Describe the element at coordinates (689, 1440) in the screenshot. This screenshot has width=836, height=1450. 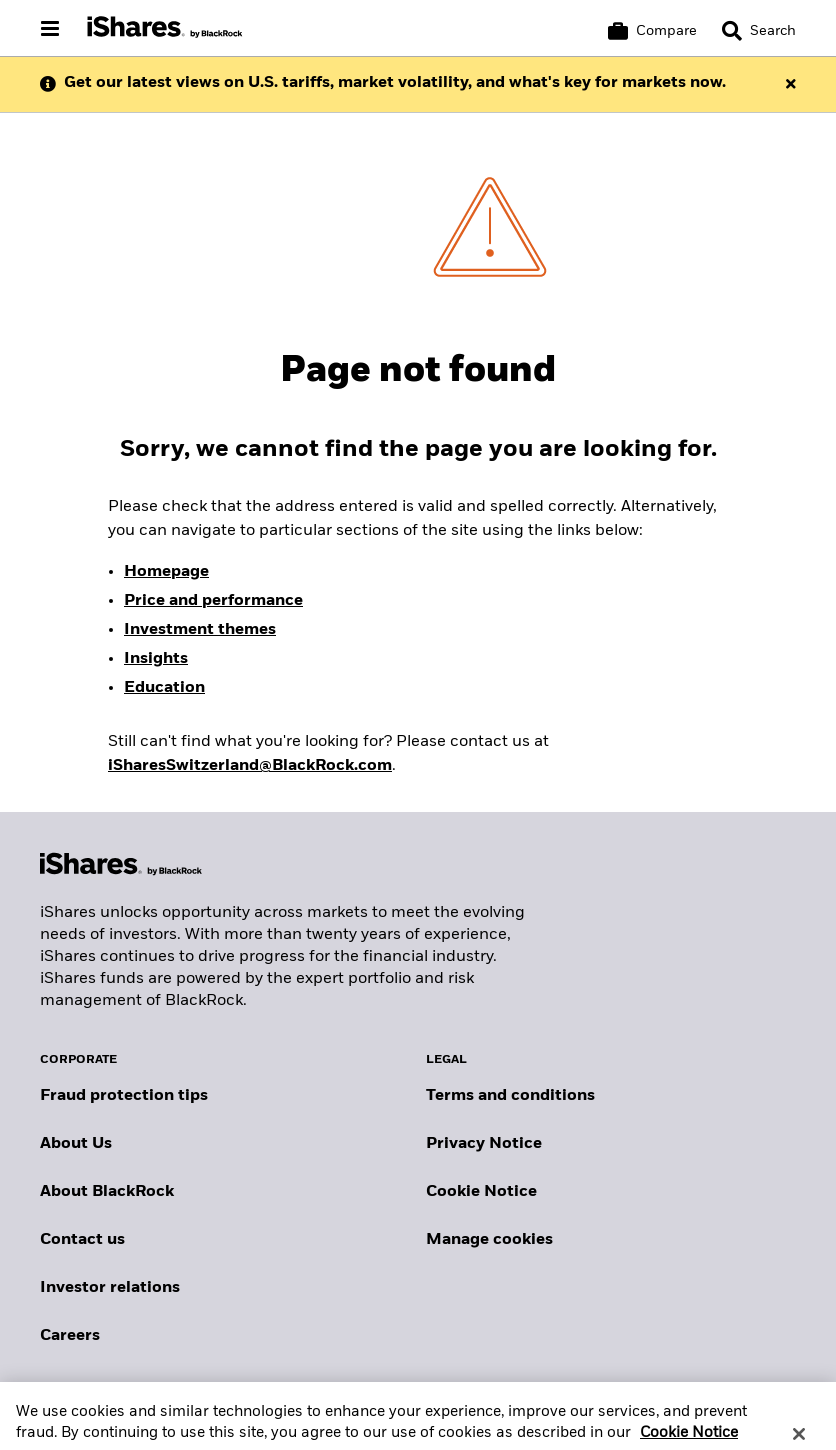
I see `Cookie Notice [More information about your privacy, opens in a new tab]` at that location.